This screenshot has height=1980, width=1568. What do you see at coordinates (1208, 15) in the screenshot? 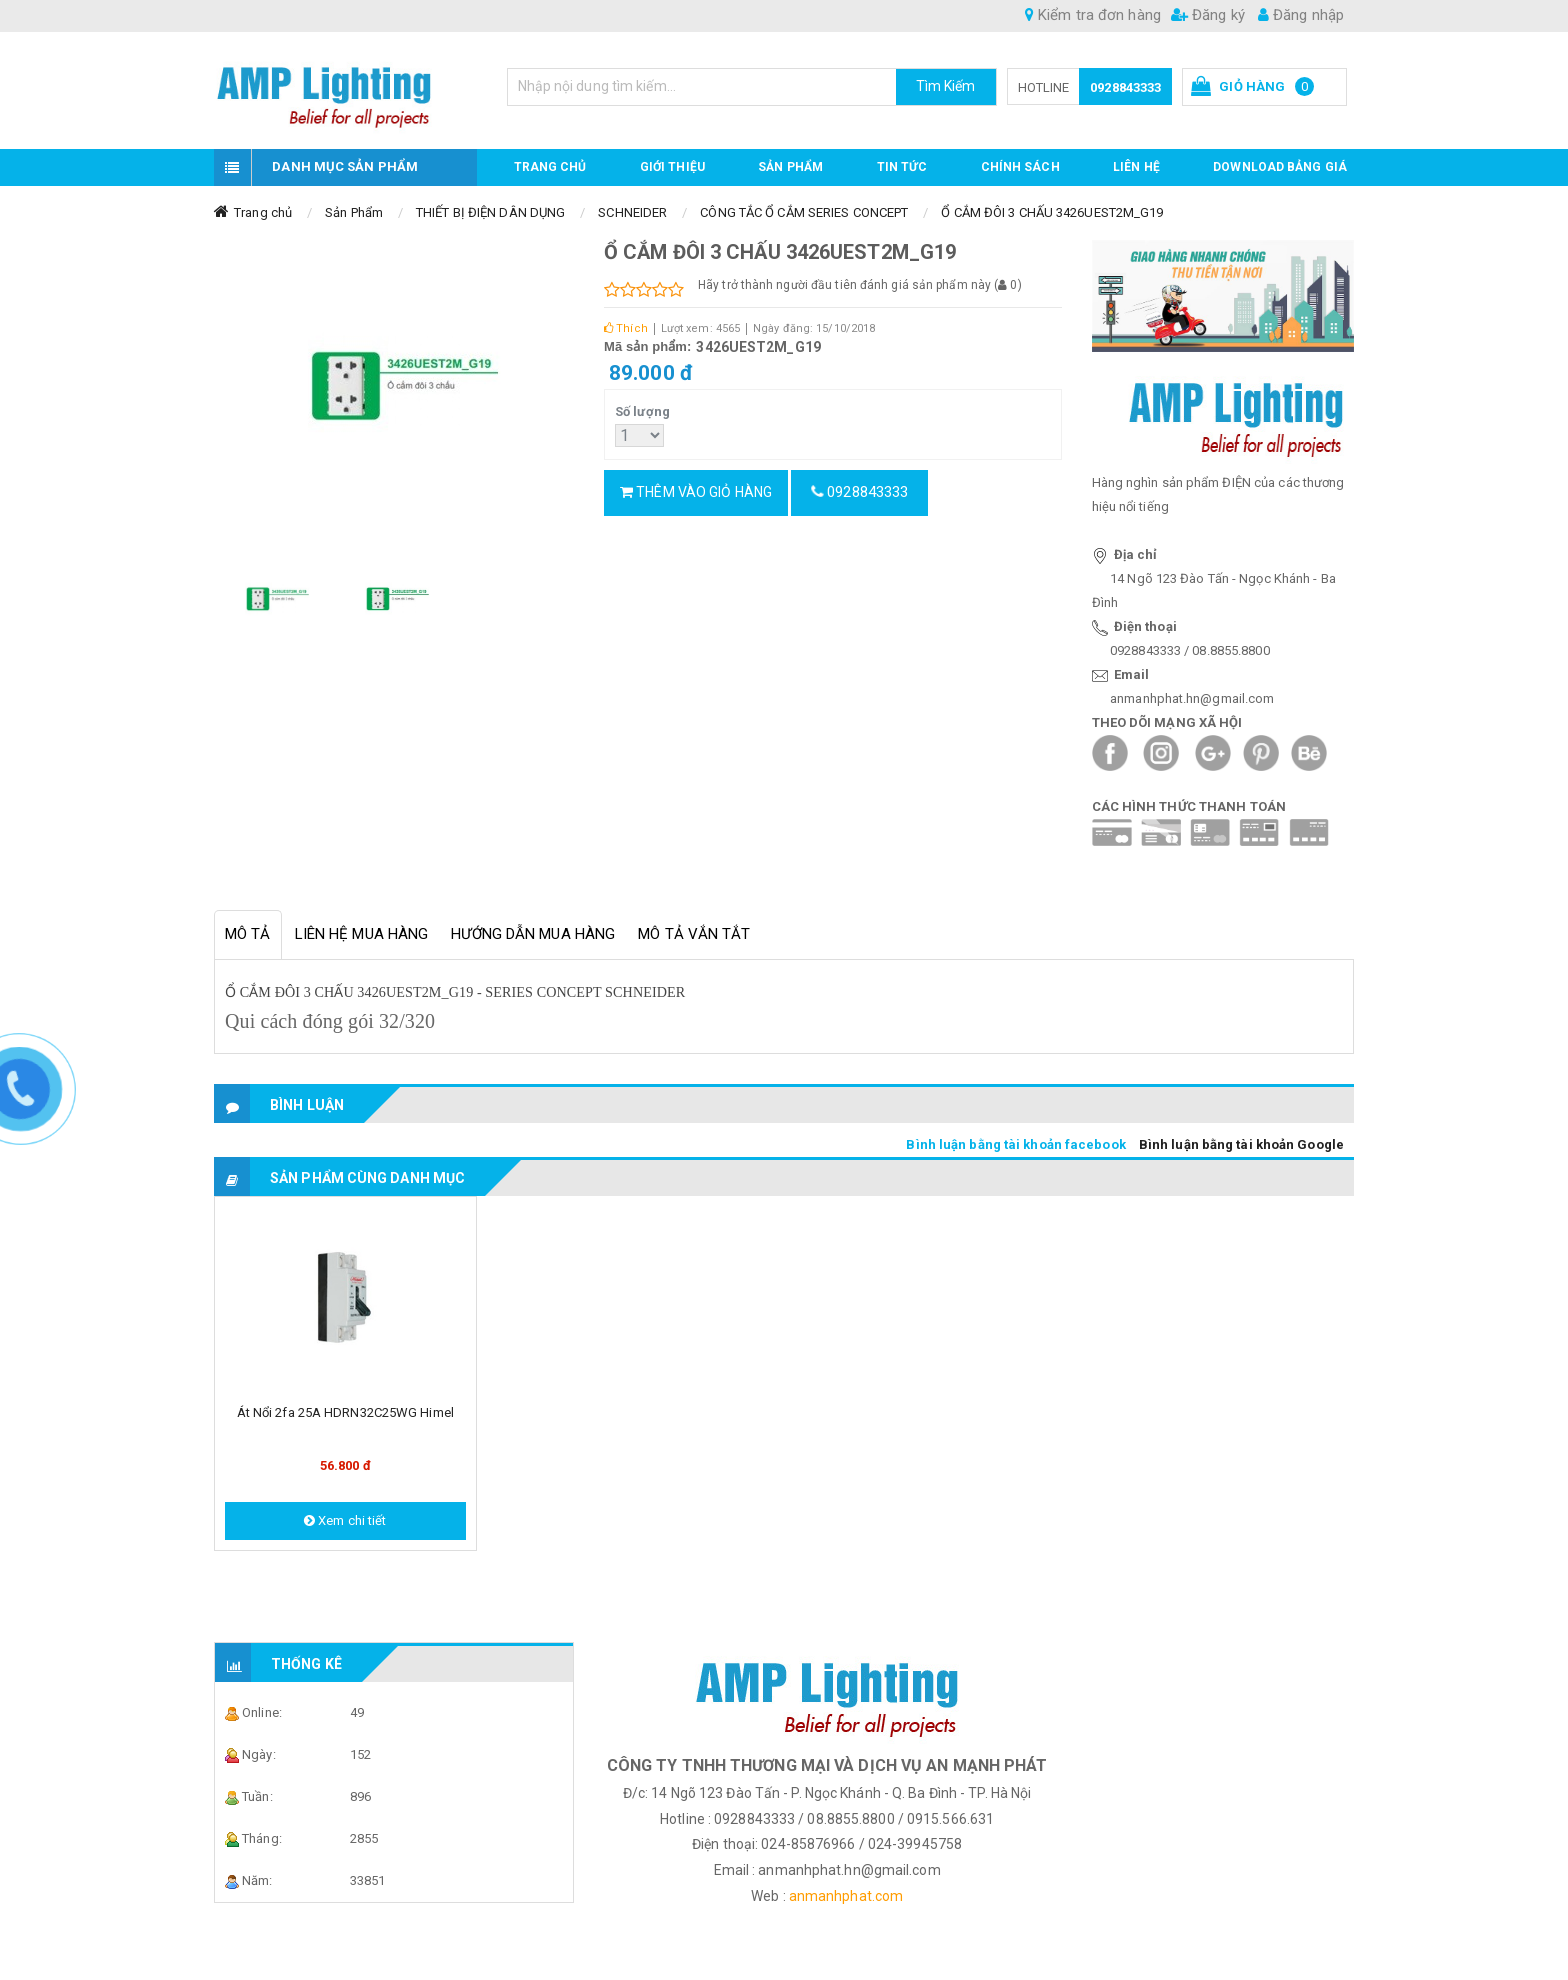
I see `Đăng ký` at bounding box center [1208, 15].